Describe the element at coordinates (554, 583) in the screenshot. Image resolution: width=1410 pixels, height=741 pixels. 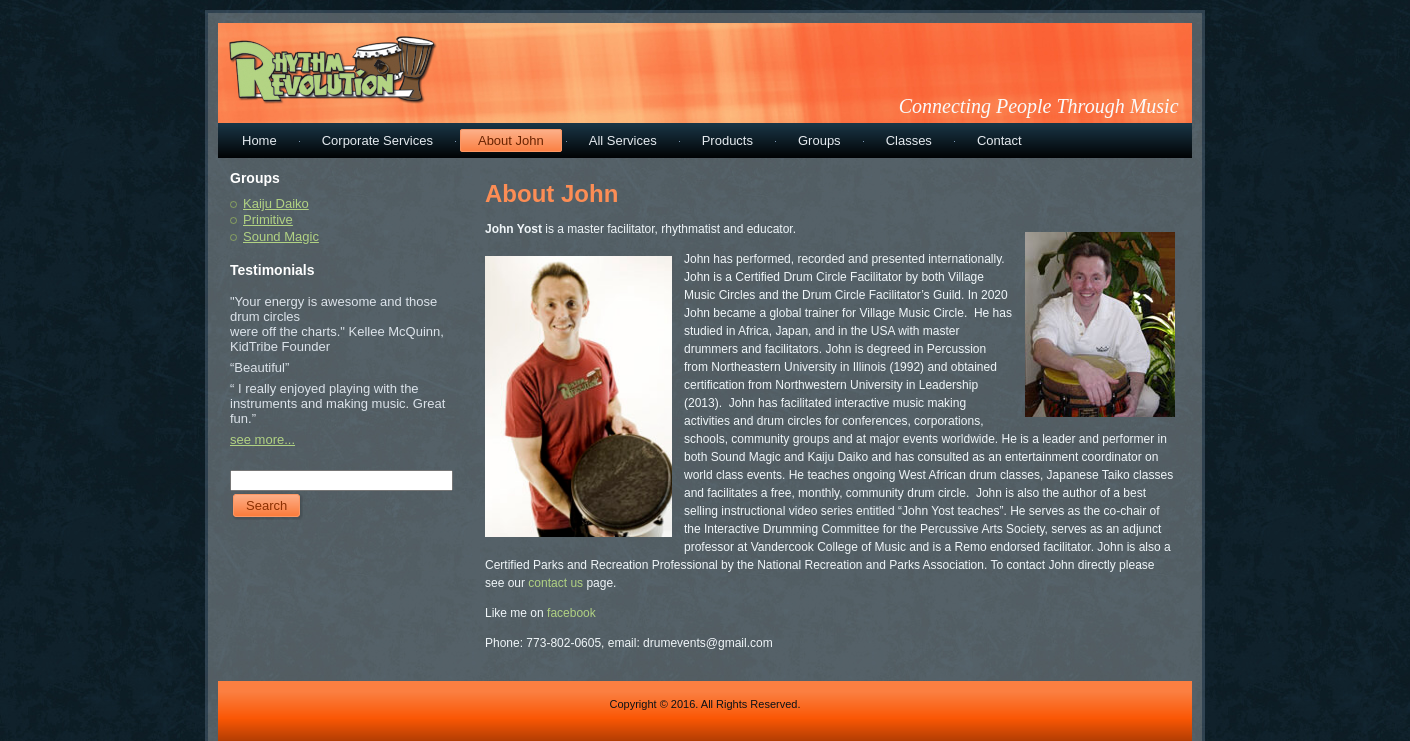
I see `contact us` at that location.